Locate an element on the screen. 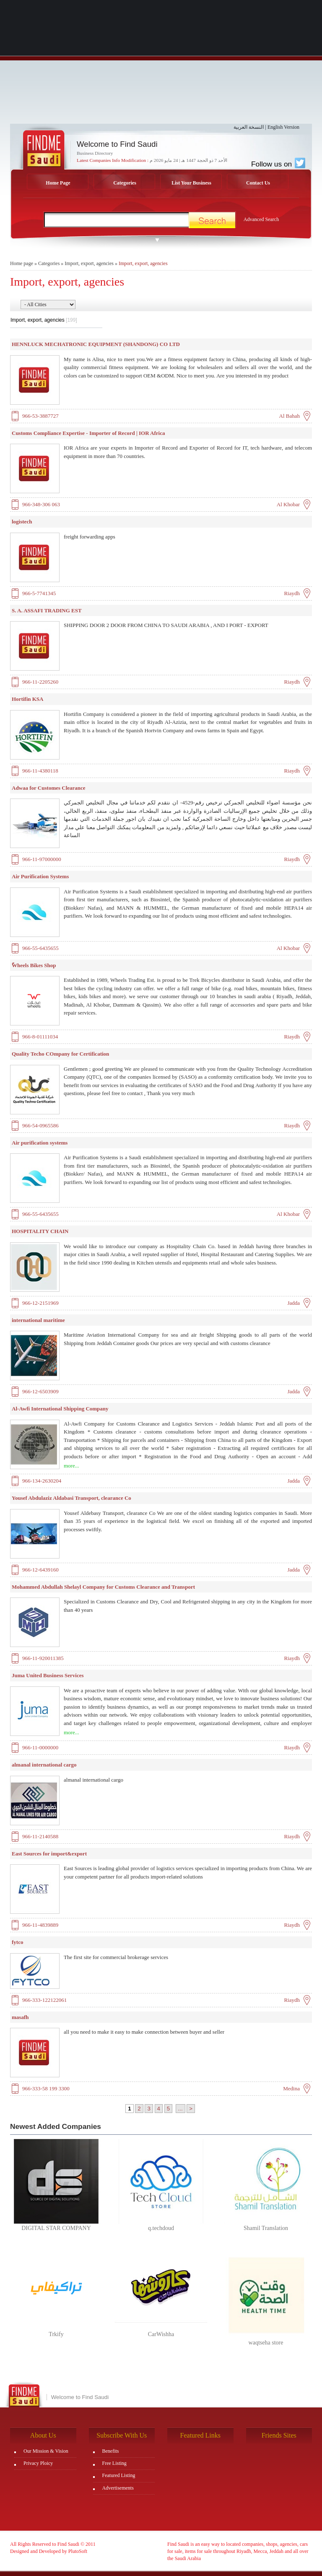  Quality Techo COmpany for Certification is located at coordinates (60, 1054).